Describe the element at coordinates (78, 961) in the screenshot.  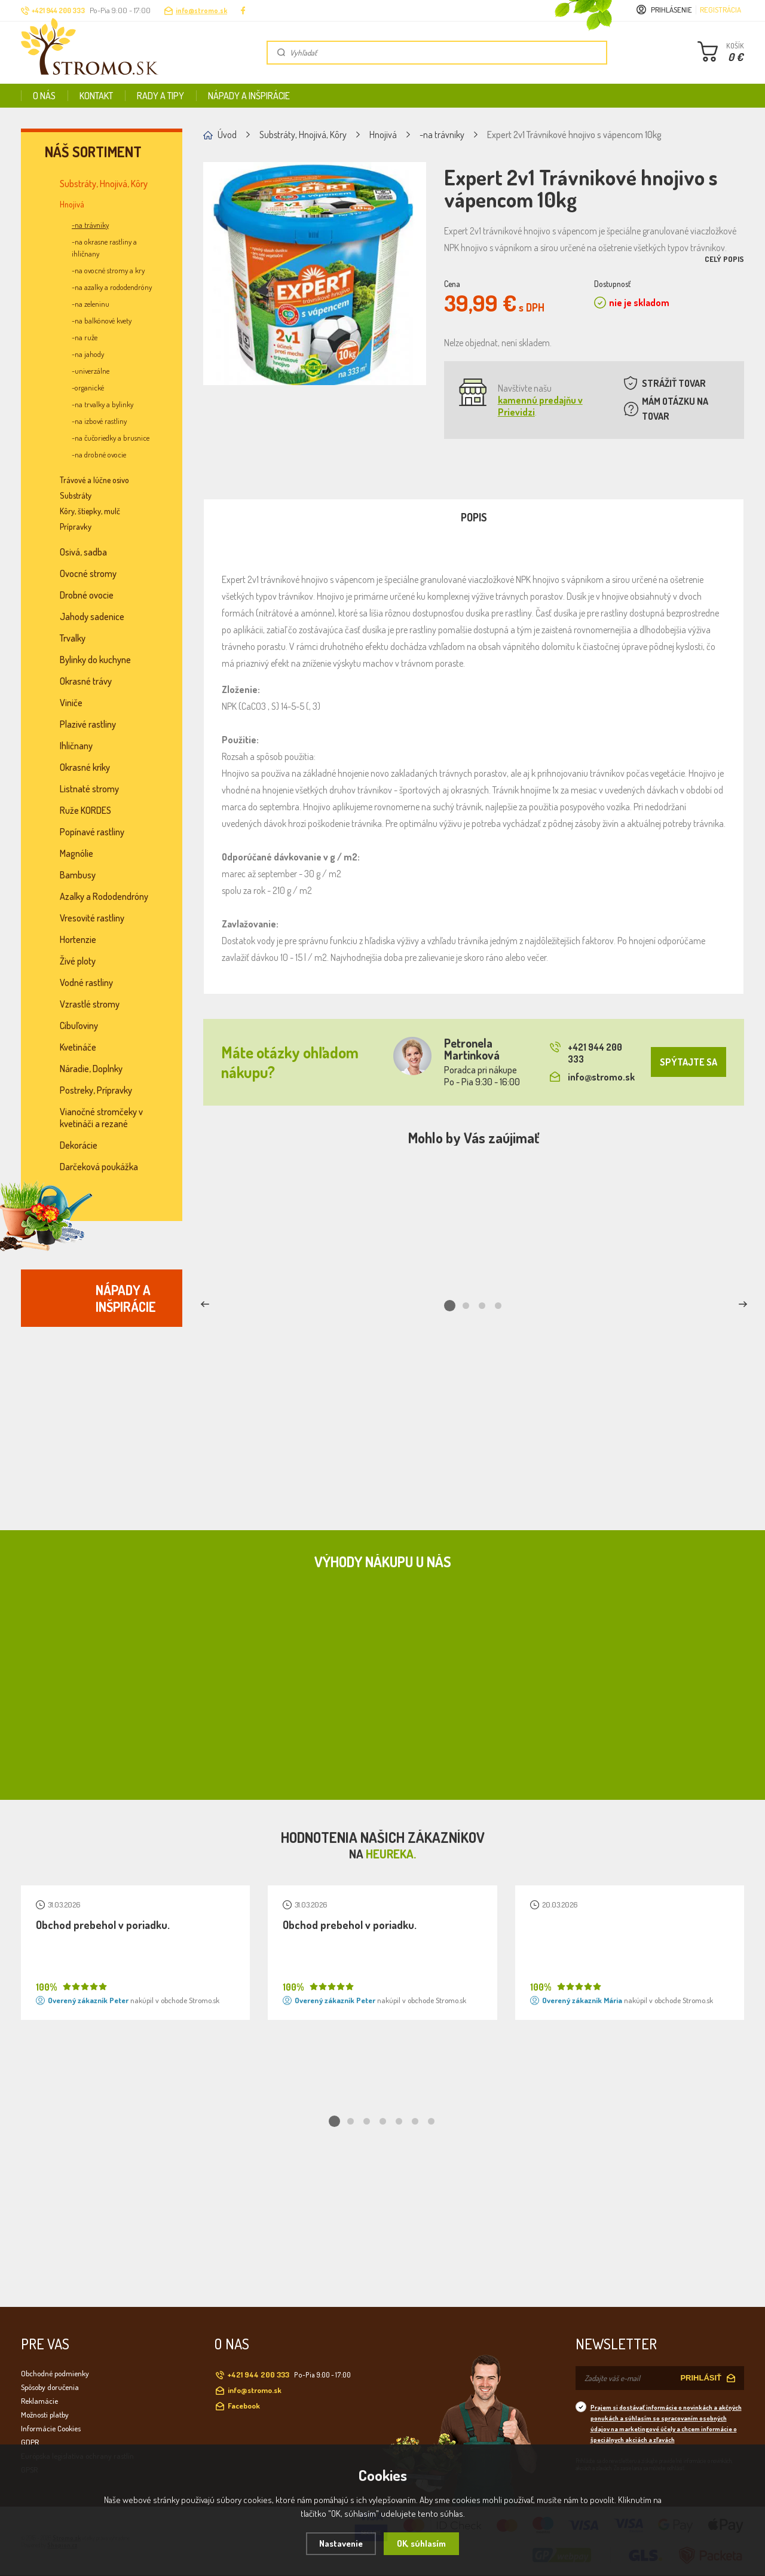
I see `Živé ploty` at that location.